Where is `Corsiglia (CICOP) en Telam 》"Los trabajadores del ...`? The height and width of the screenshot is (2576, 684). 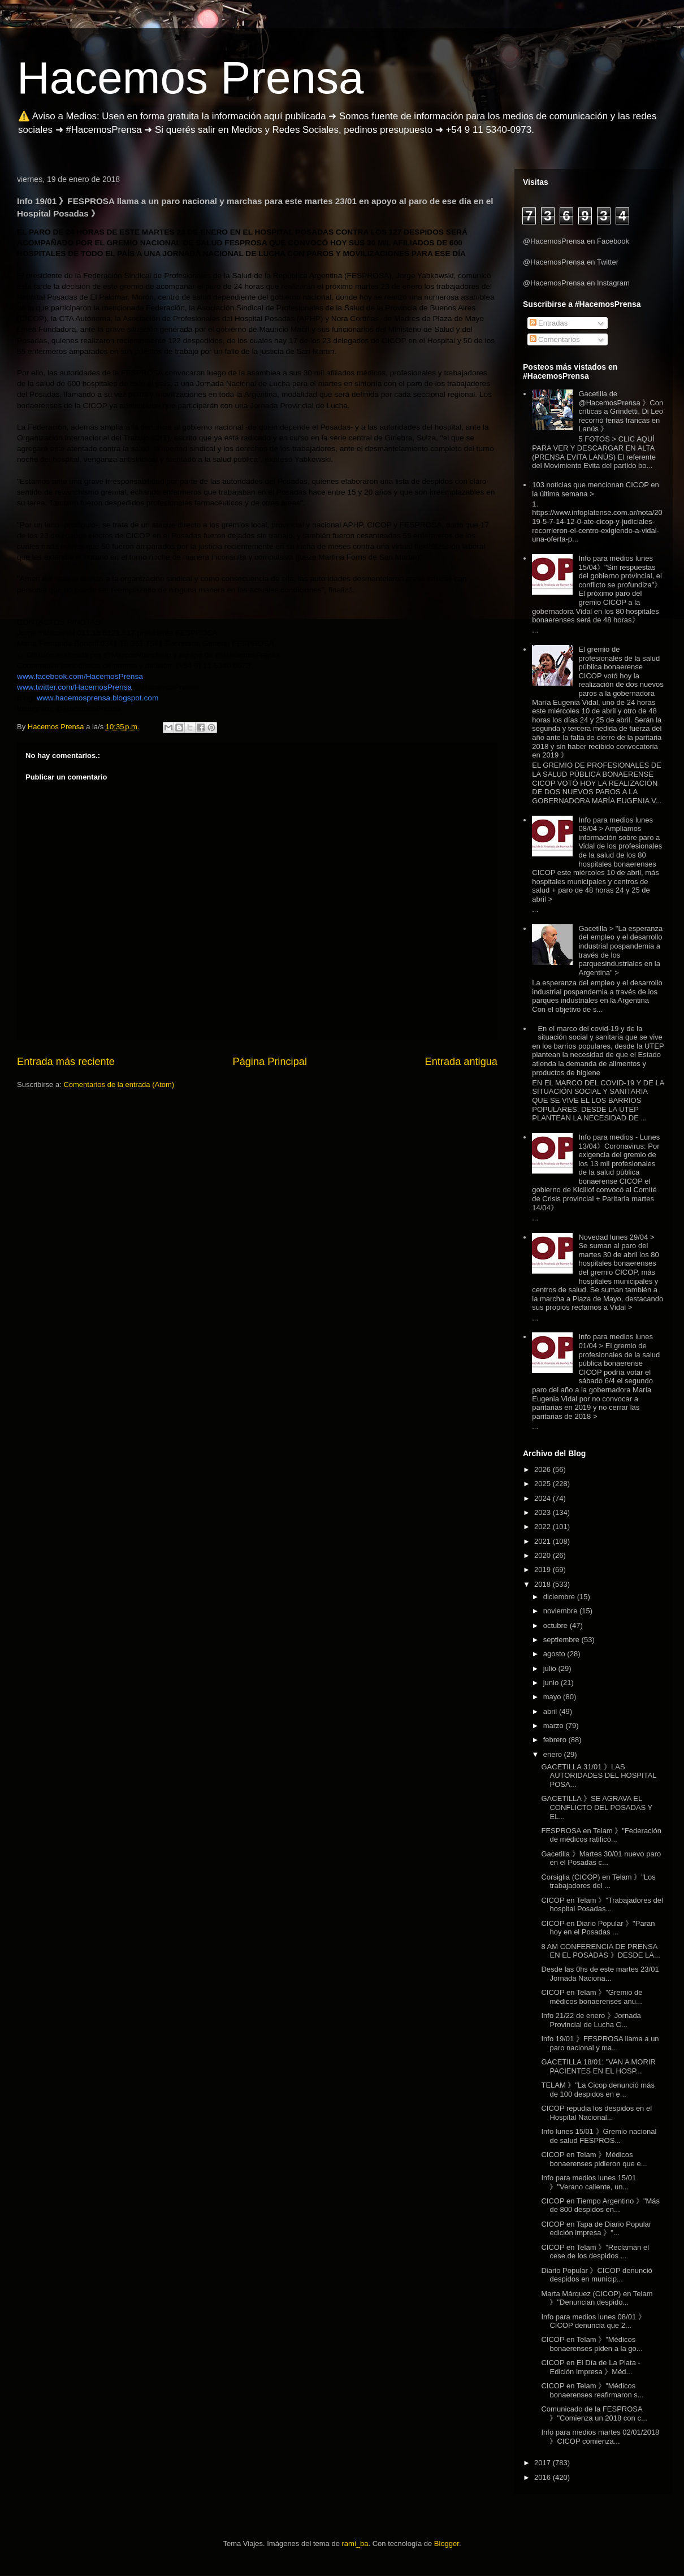
Corsiglia (CICOP) en Telam 》"Los trabajadores del ... is located at coordinates (598, 1881).